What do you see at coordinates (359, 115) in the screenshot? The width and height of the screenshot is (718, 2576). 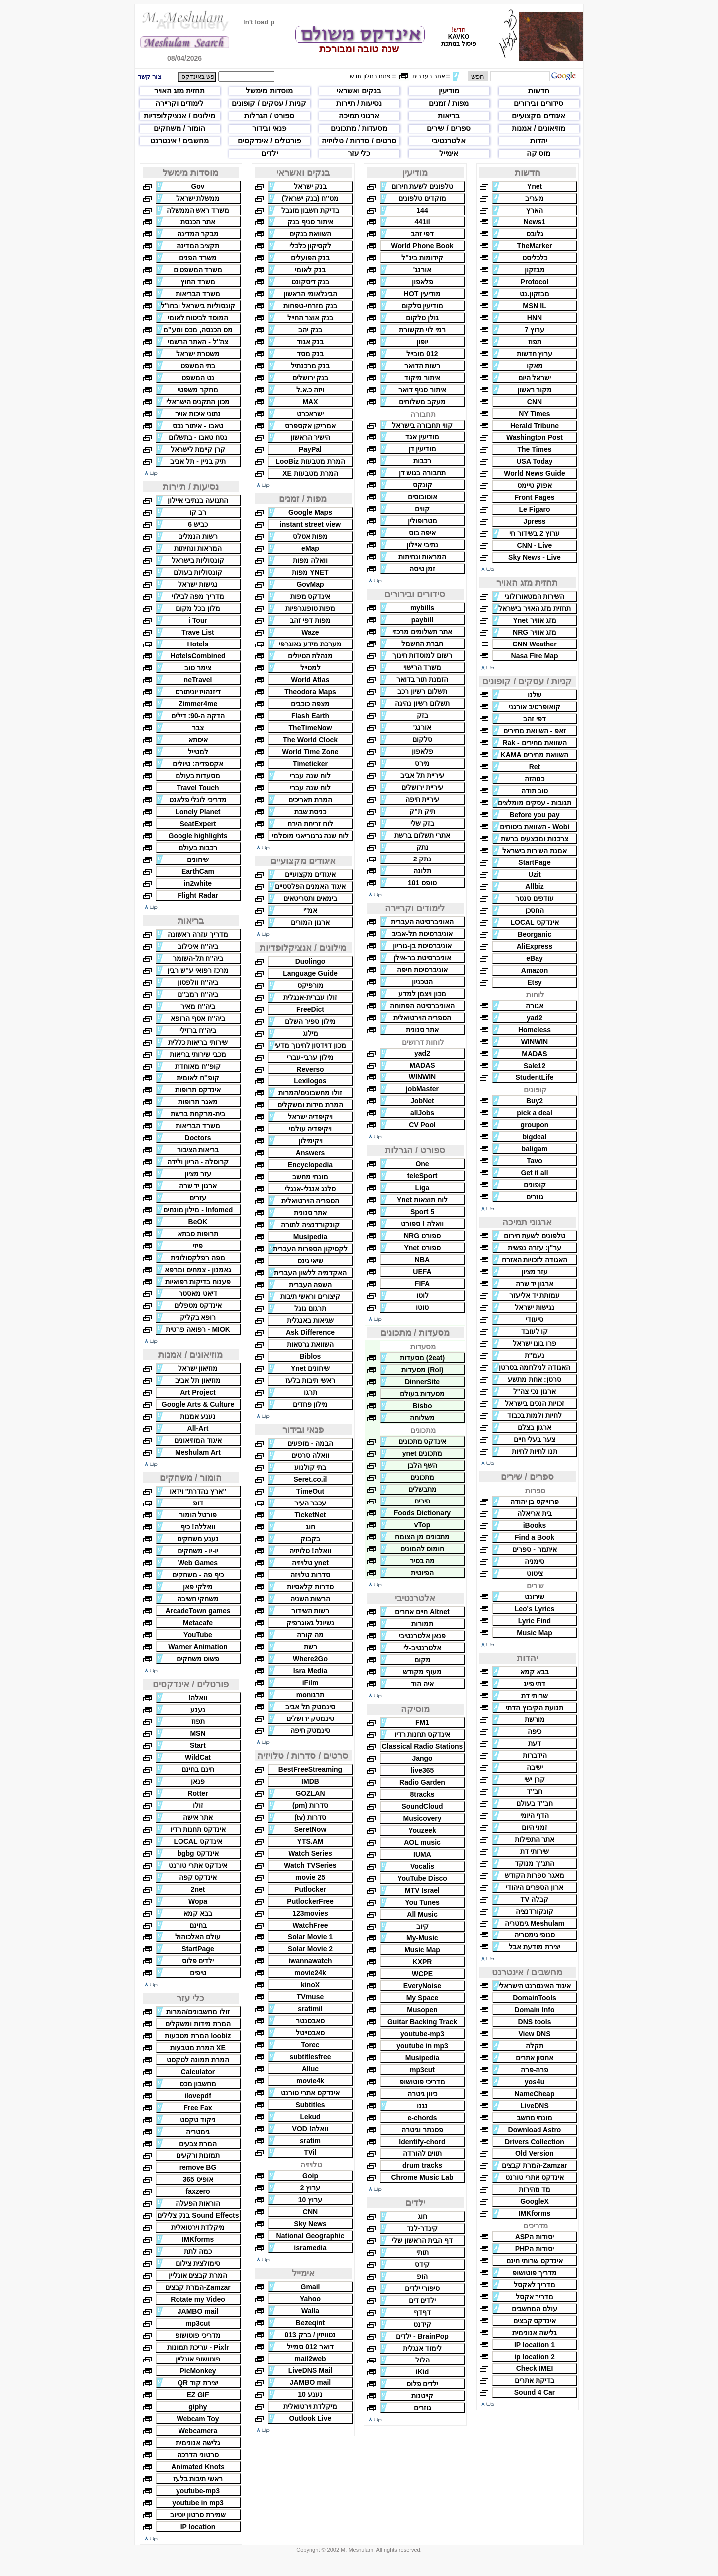 I see `ארגוני תמיכה` at bounding box center [359, 115].